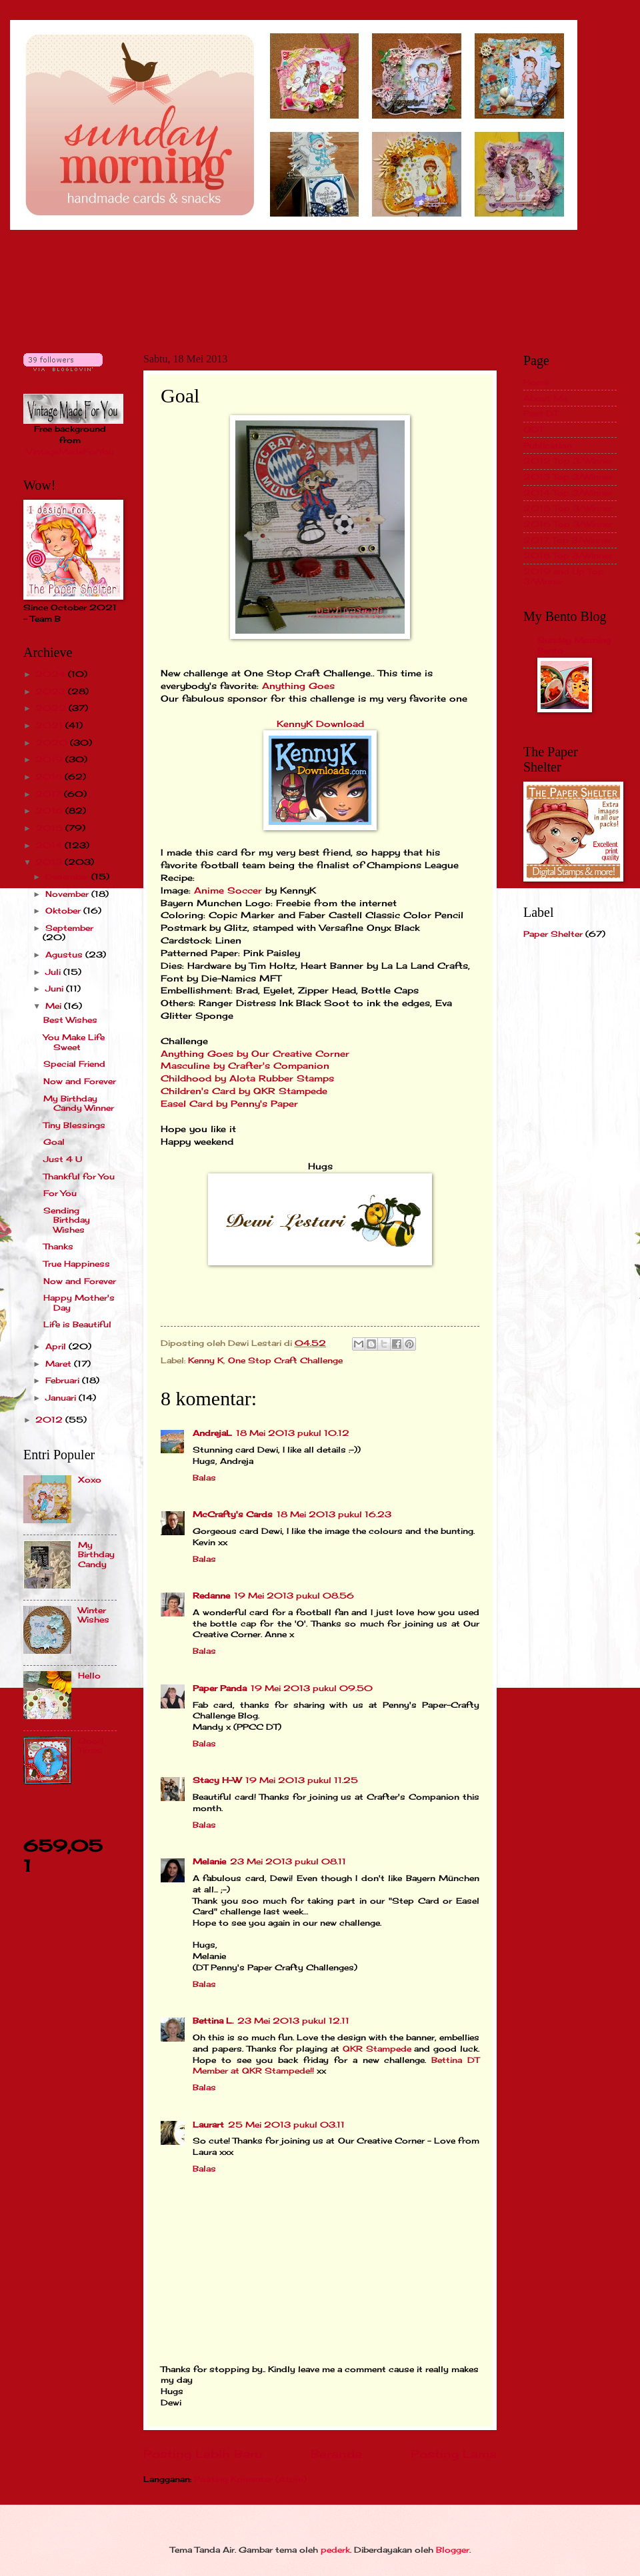 The height and width of the screenshot is (2576, 640). I want to click on AndrejaL, so click(212, 1433).